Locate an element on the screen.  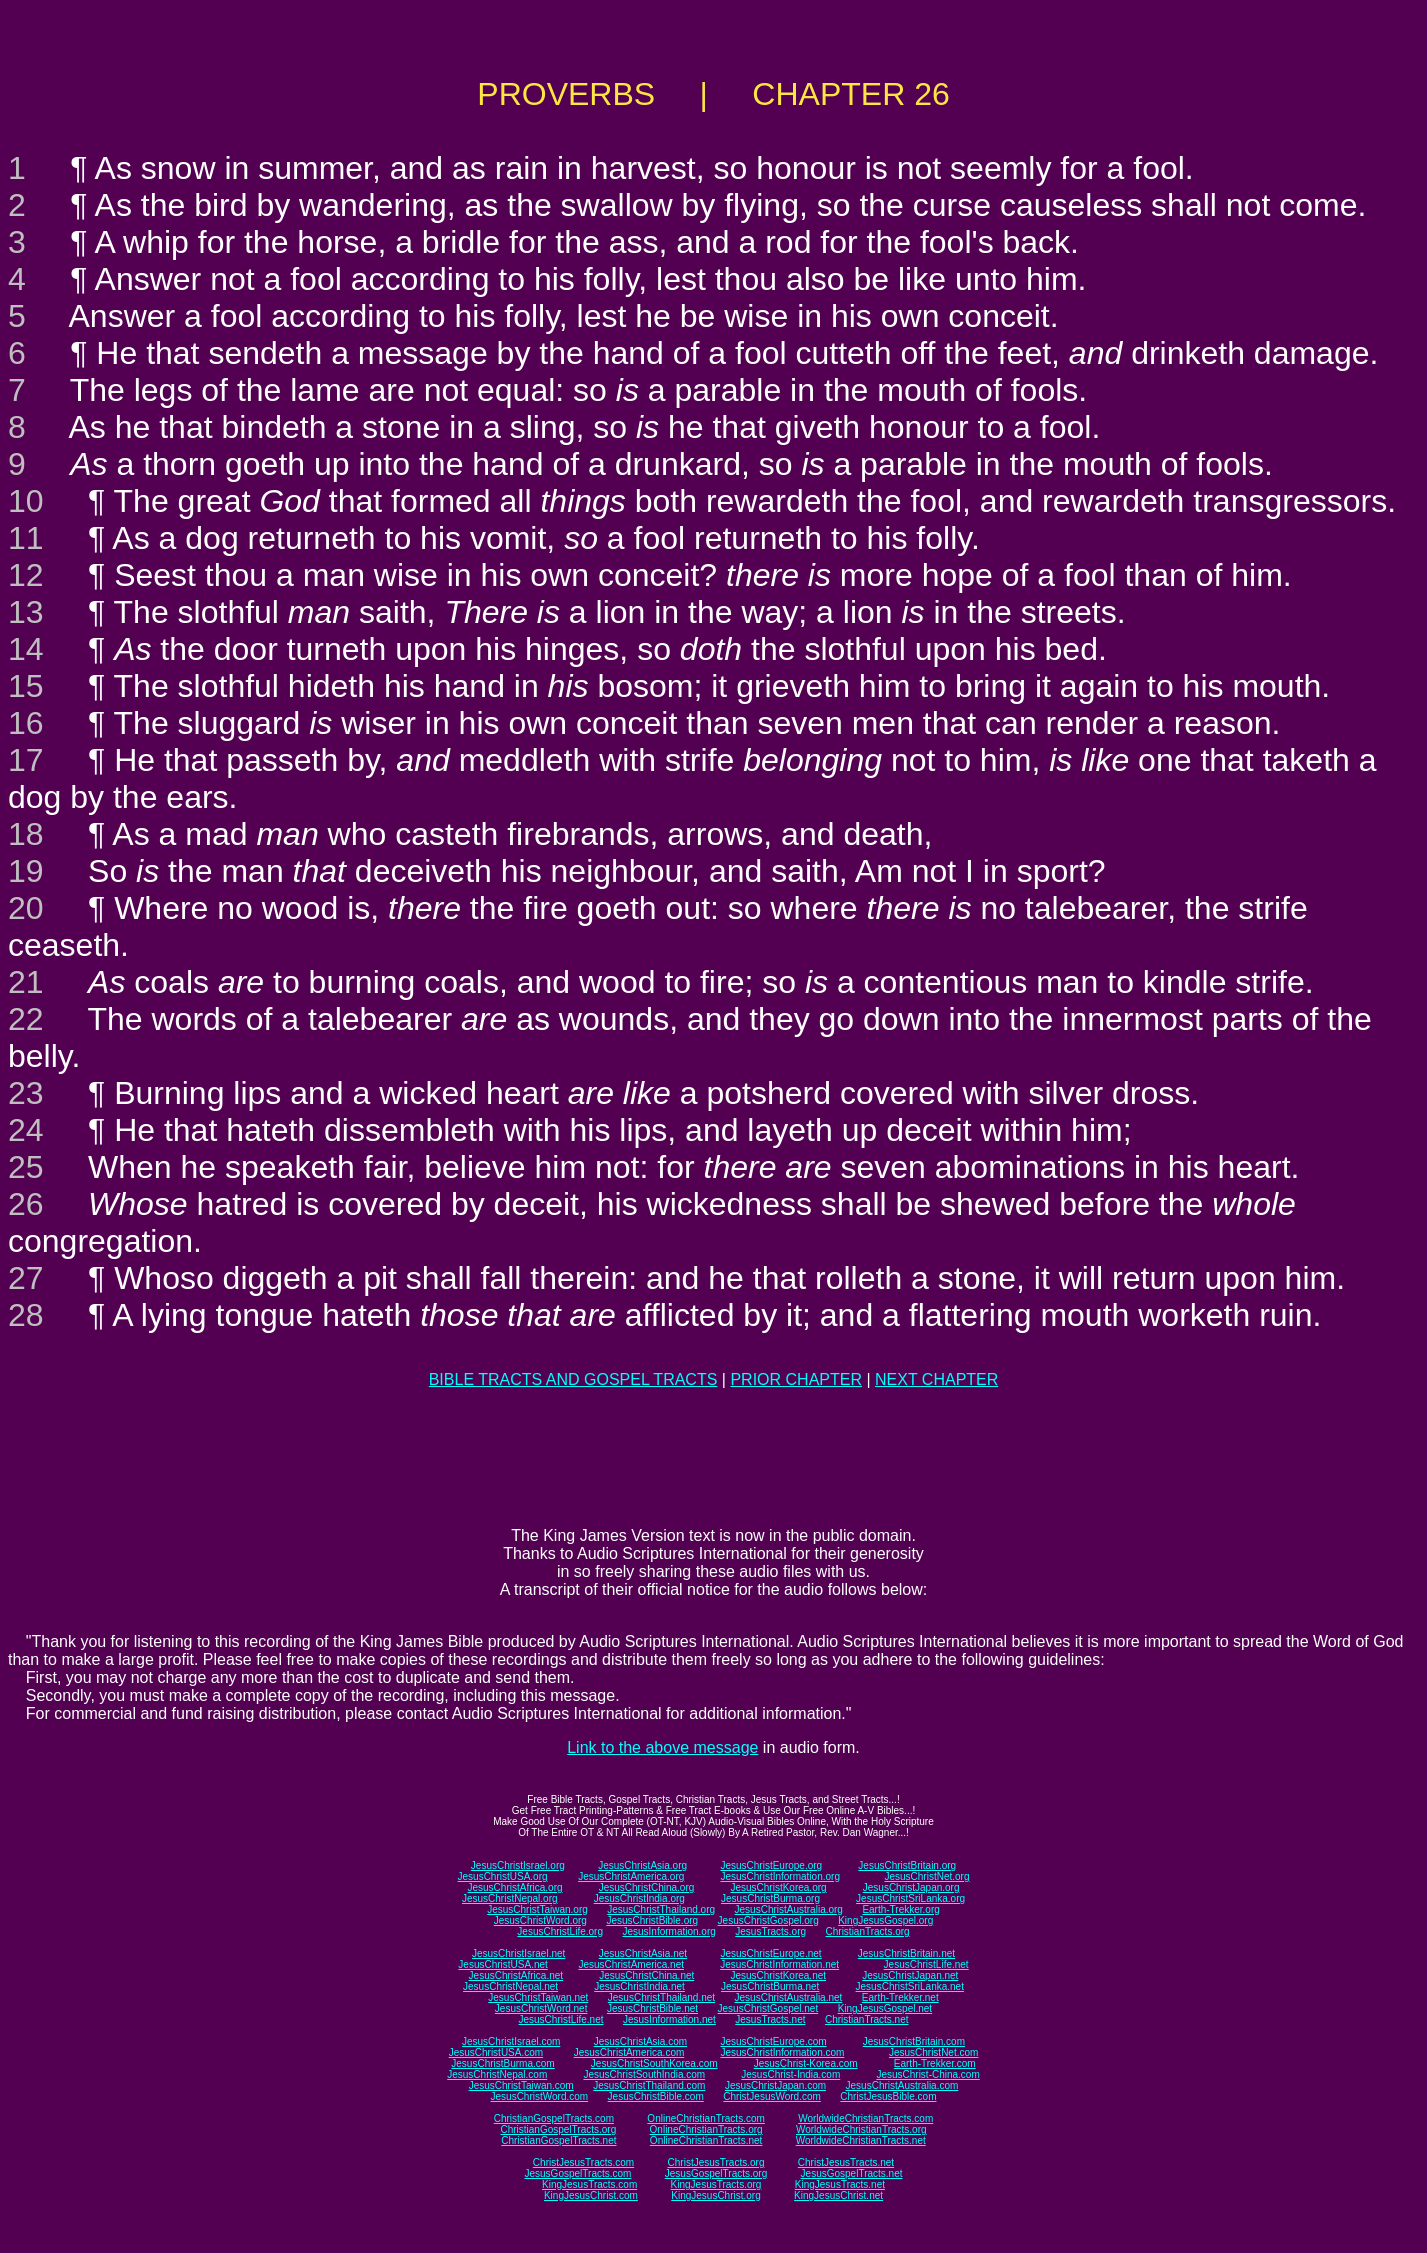
JesusChristIsrael.com is located at coordinates (511, 2041).